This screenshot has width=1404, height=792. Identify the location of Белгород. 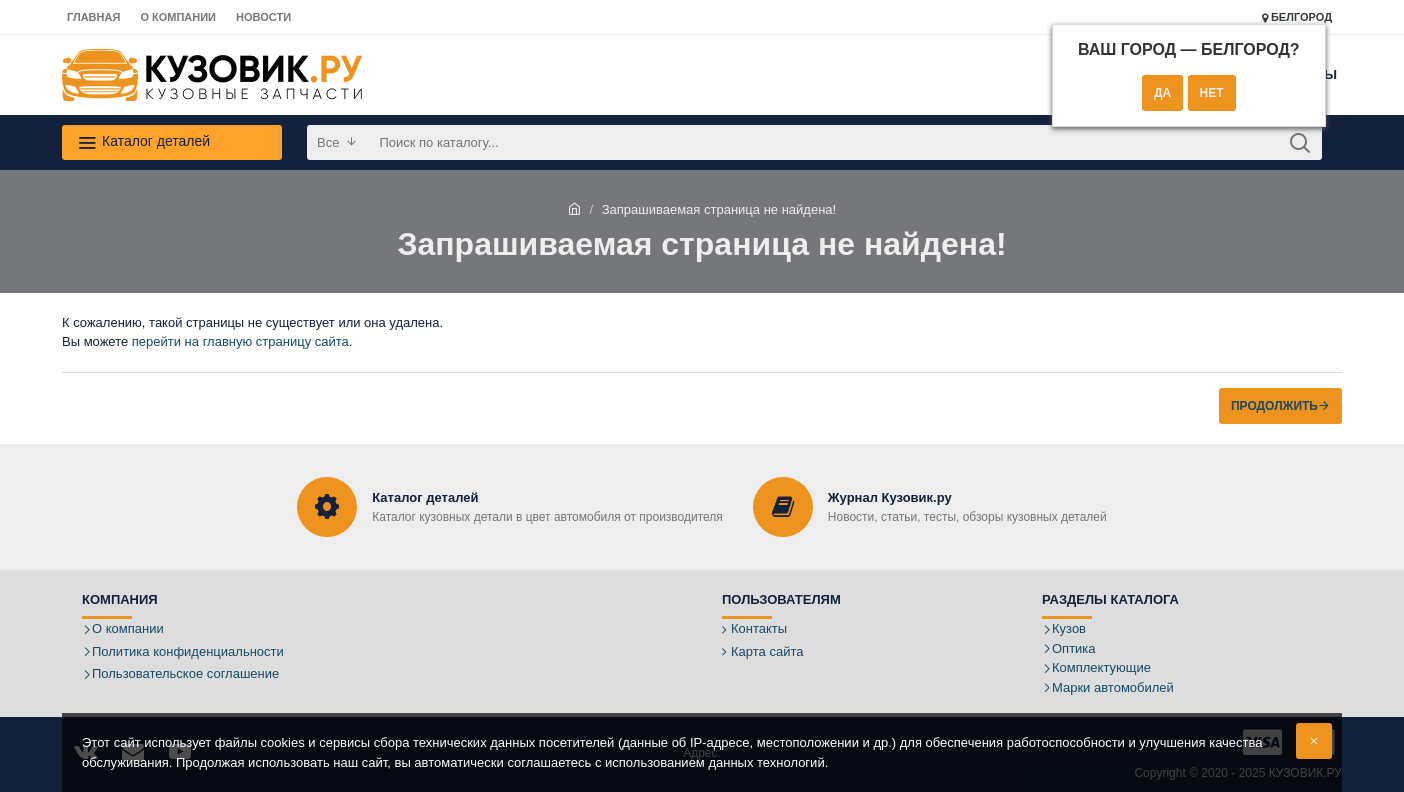
(1297, 17).